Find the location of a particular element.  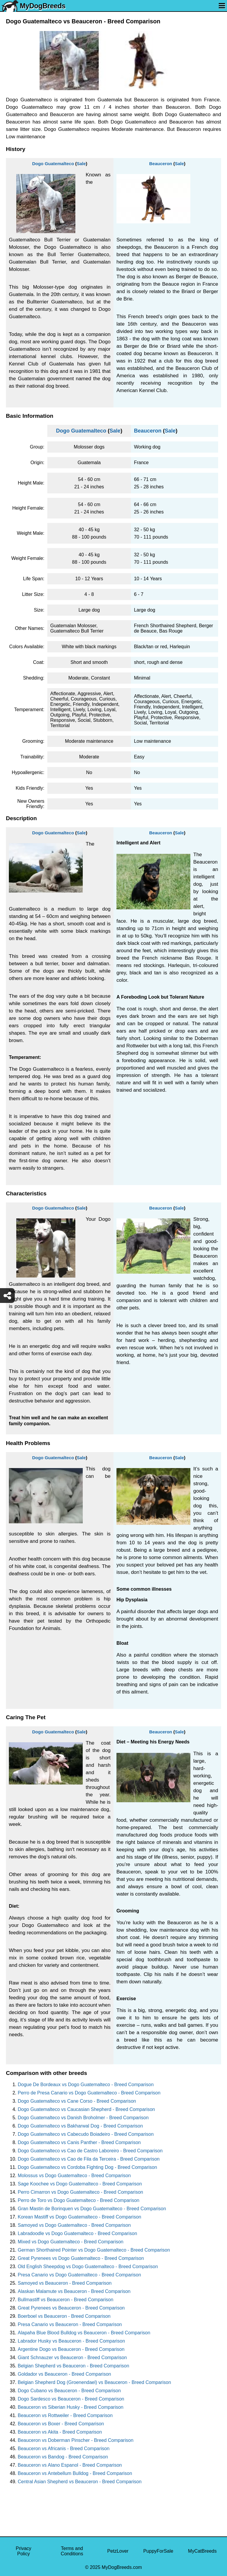

Beauceron is located at coordinates (160, 163).